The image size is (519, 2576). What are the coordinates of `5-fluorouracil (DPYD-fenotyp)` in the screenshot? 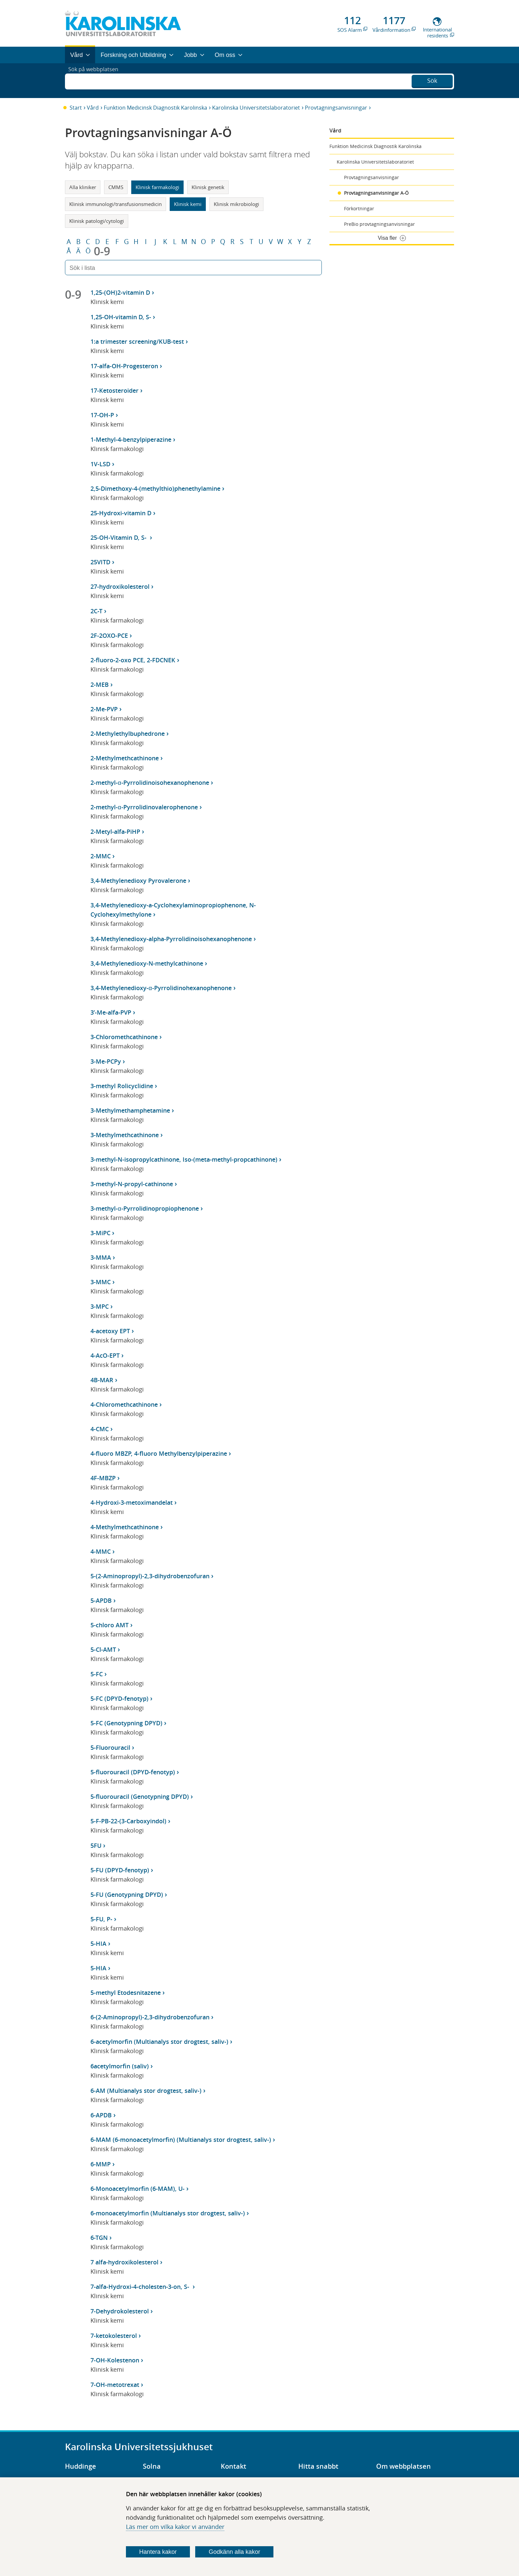 It's located at (132, 1772).